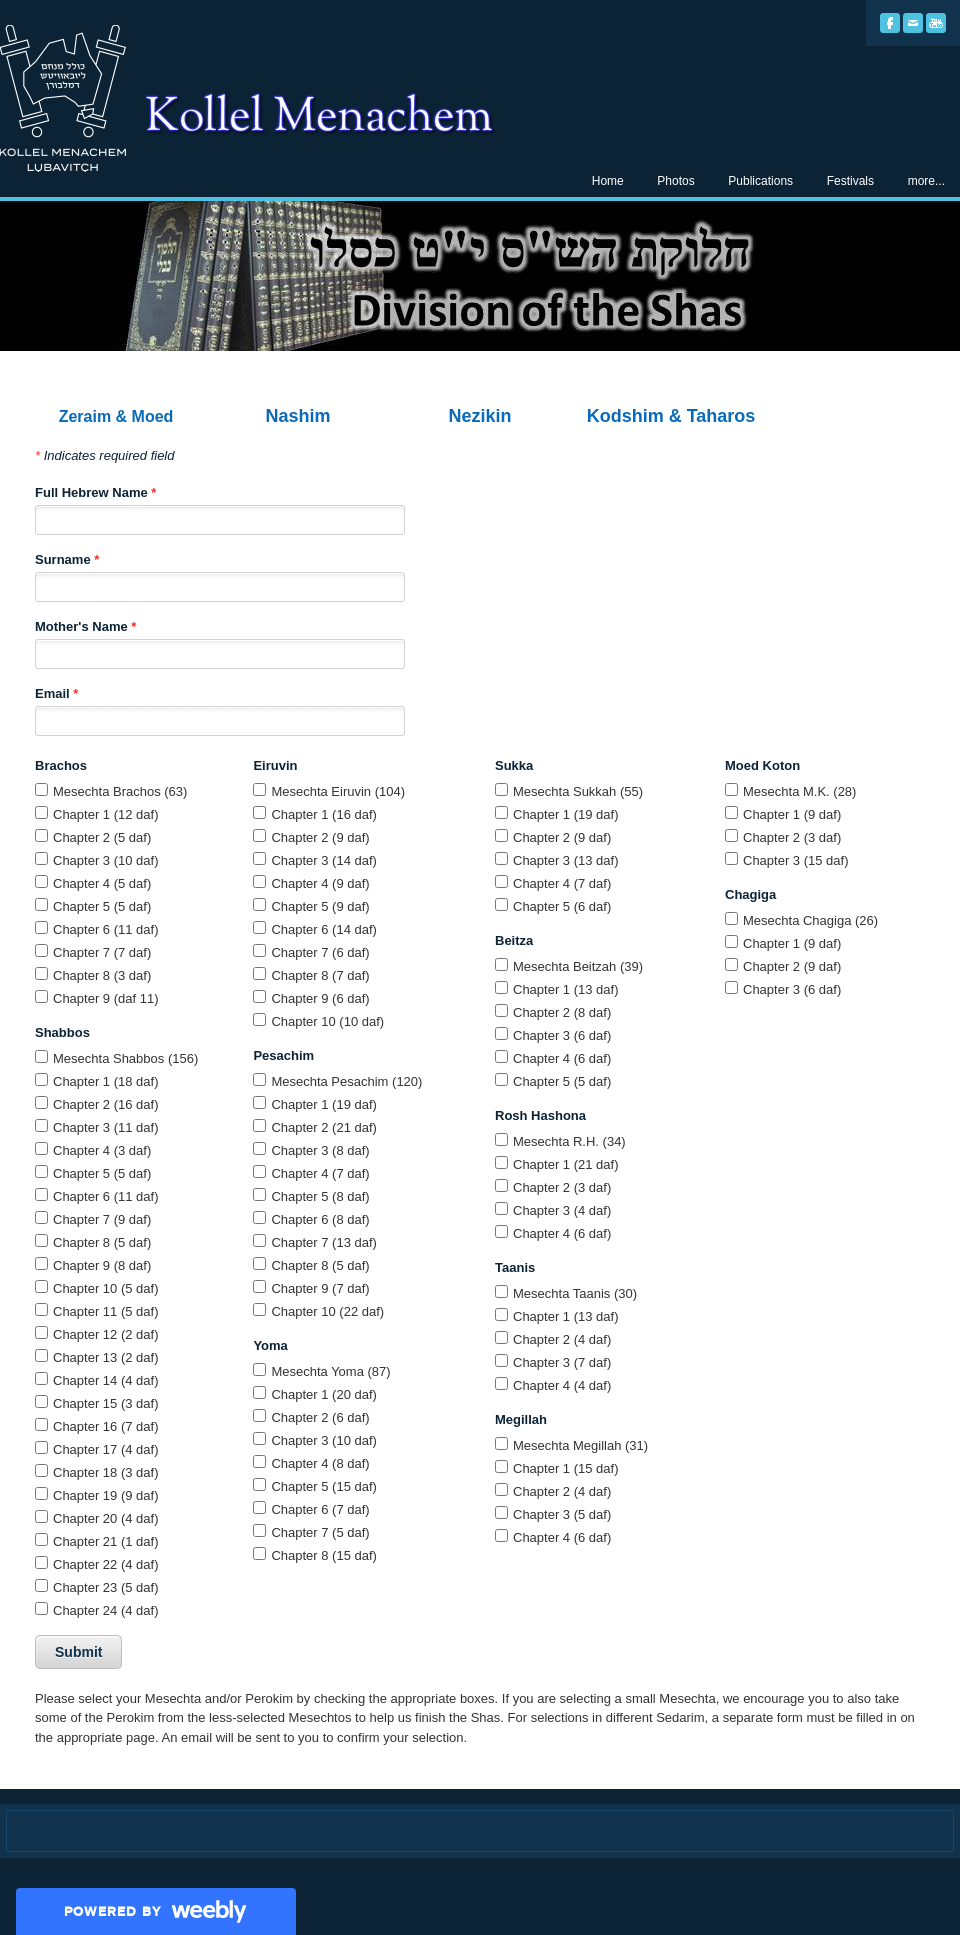  What do you see at coordinates (106, 1357) in the screenshot?
I see `Chapter 13 (2 daf)` at bounding box center [106, 1357].